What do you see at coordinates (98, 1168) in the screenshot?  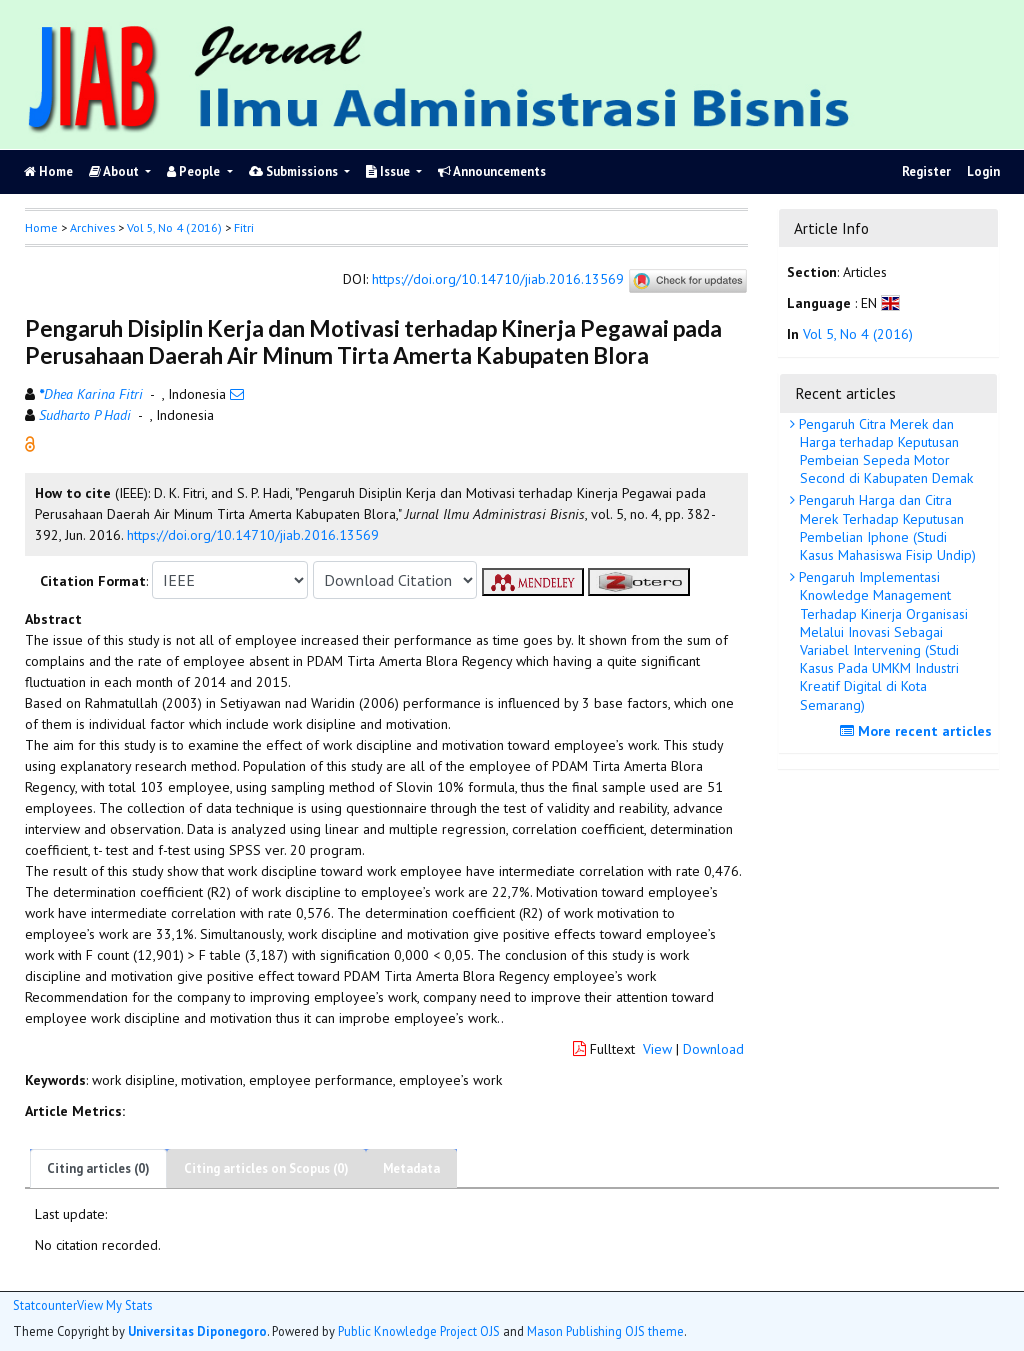 I see `Citing articles (0)` at bounding box center [98, 1168].